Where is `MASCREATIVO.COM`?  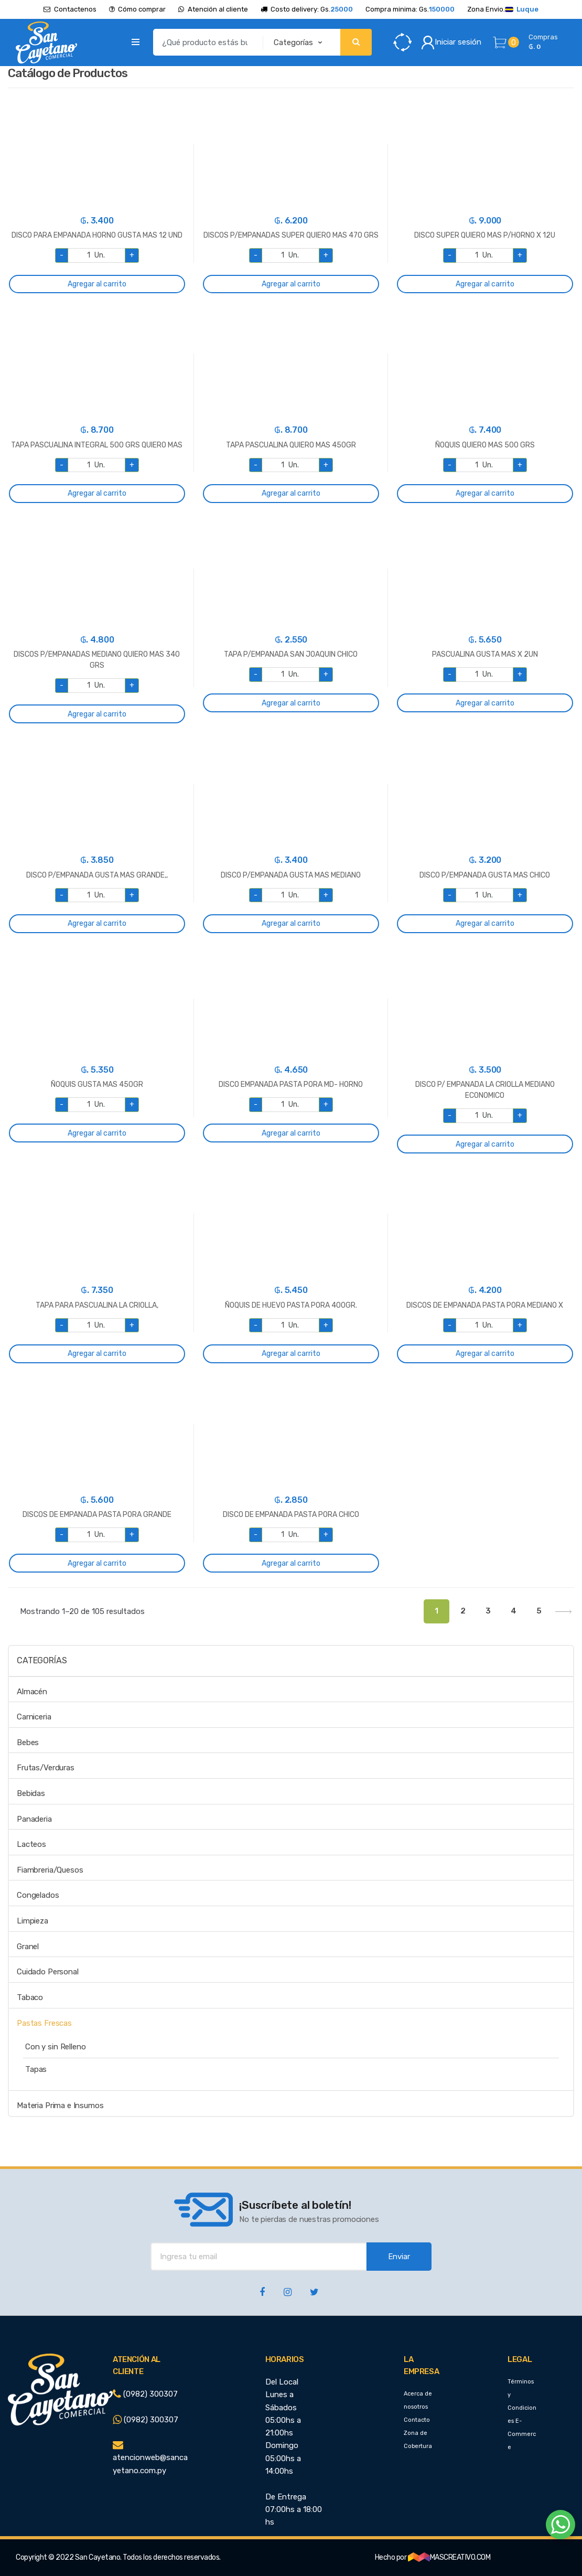 MASCREATIVO.COM is located at coordinates (449, 2557).